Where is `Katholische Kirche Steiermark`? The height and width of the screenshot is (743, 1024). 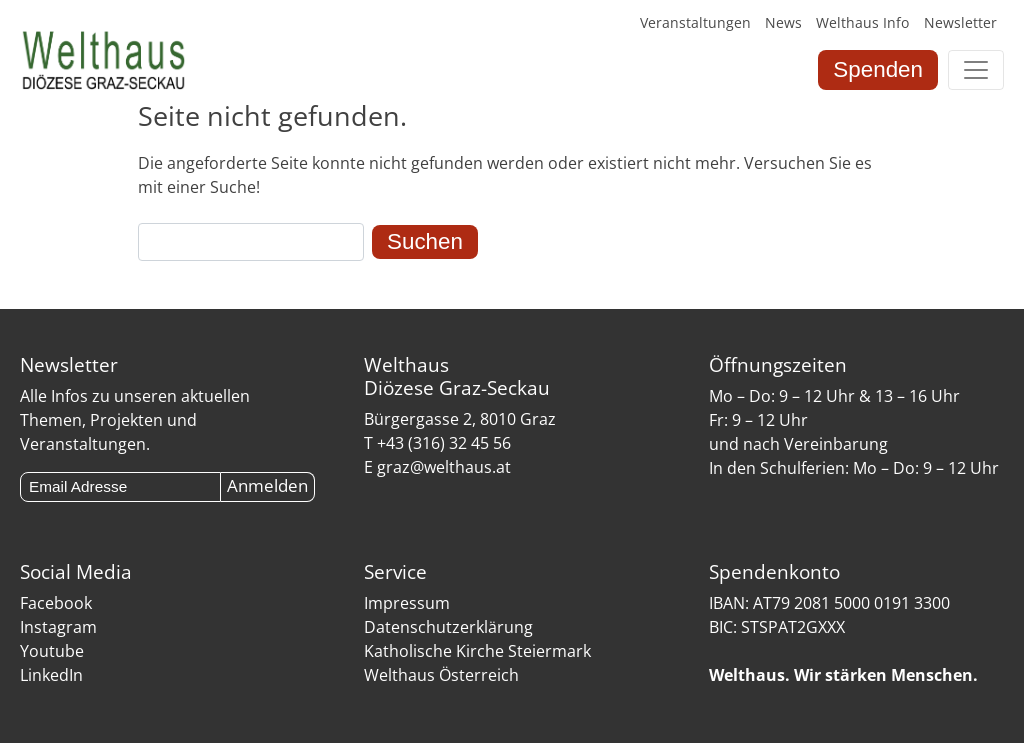
Katholische Kirche Steiermark is located at coordinates (477, 651).